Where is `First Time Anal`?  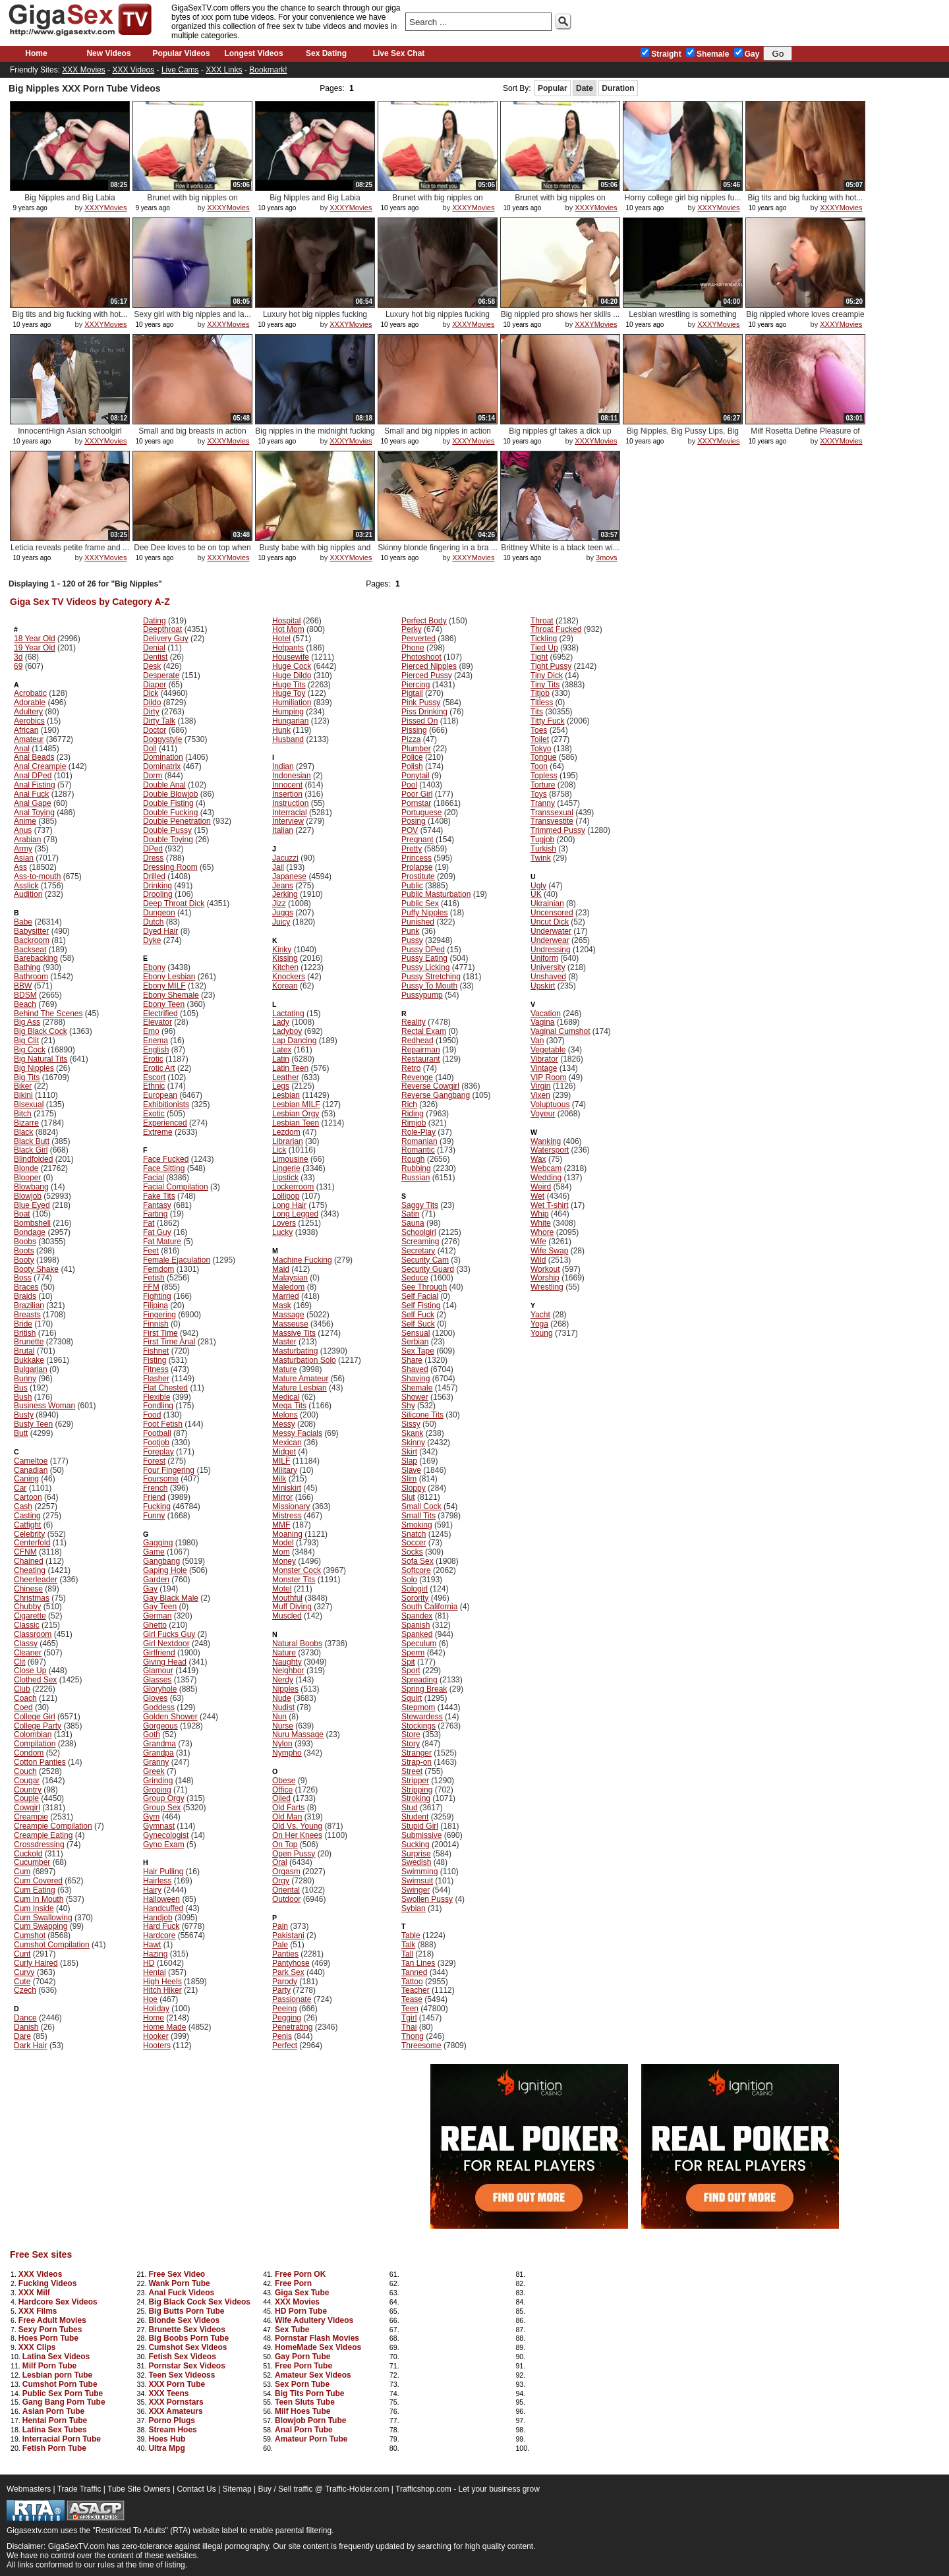
First Time Anal is located at coordinates (169, 1341).